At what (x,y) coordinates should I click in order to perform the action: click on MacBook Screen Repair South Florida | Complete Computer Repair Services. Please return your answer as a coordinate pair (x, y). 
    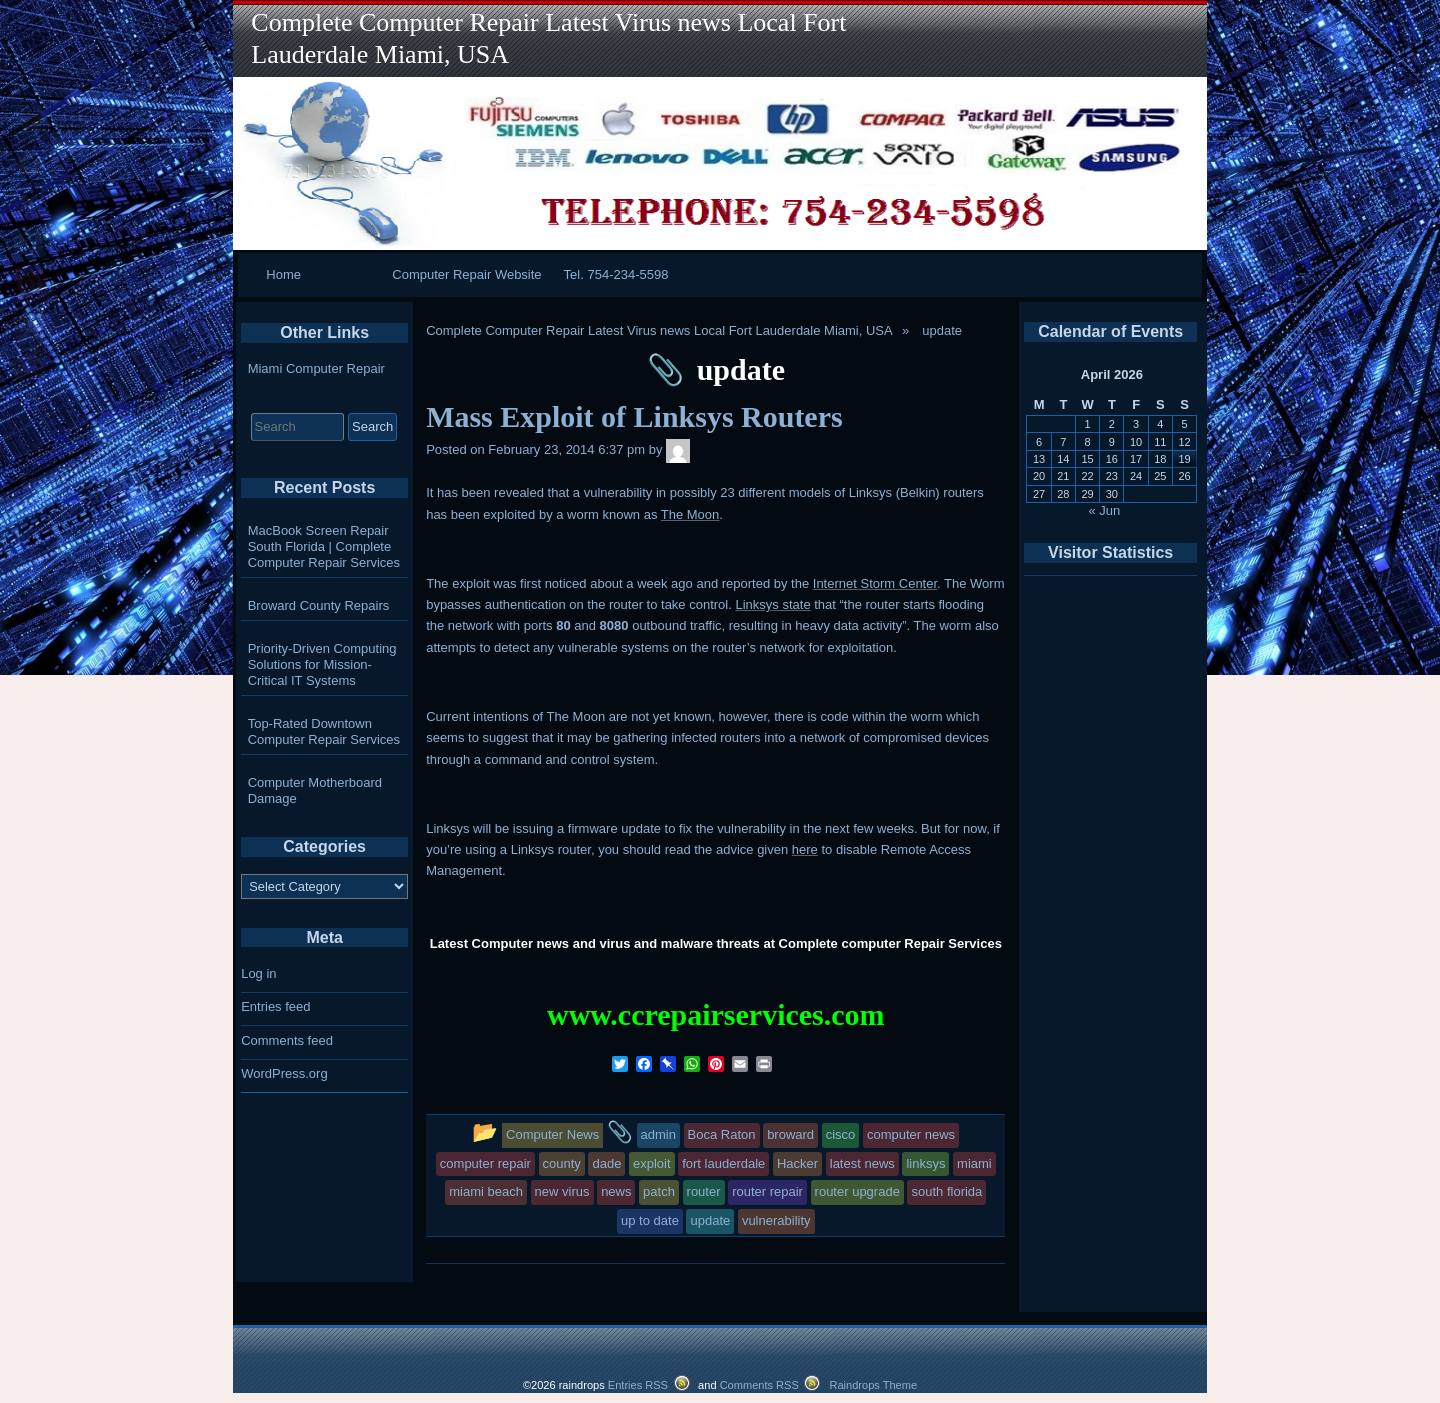
    Looking at the image, I should click on (324, 546).